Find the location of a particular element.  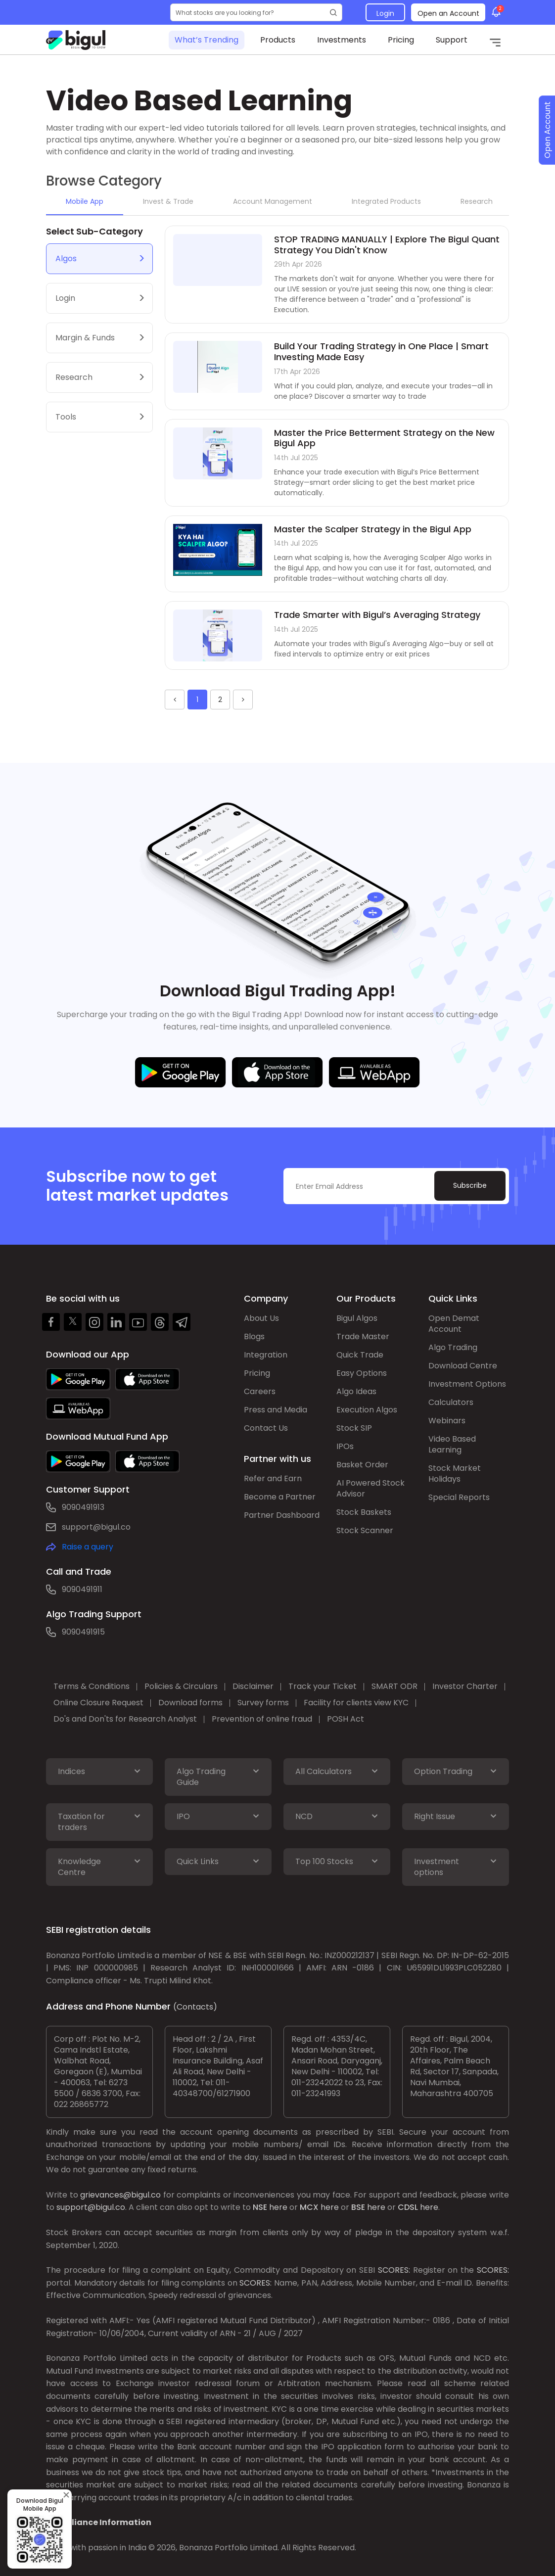

Blogs is located at coordinates (254, 1336).